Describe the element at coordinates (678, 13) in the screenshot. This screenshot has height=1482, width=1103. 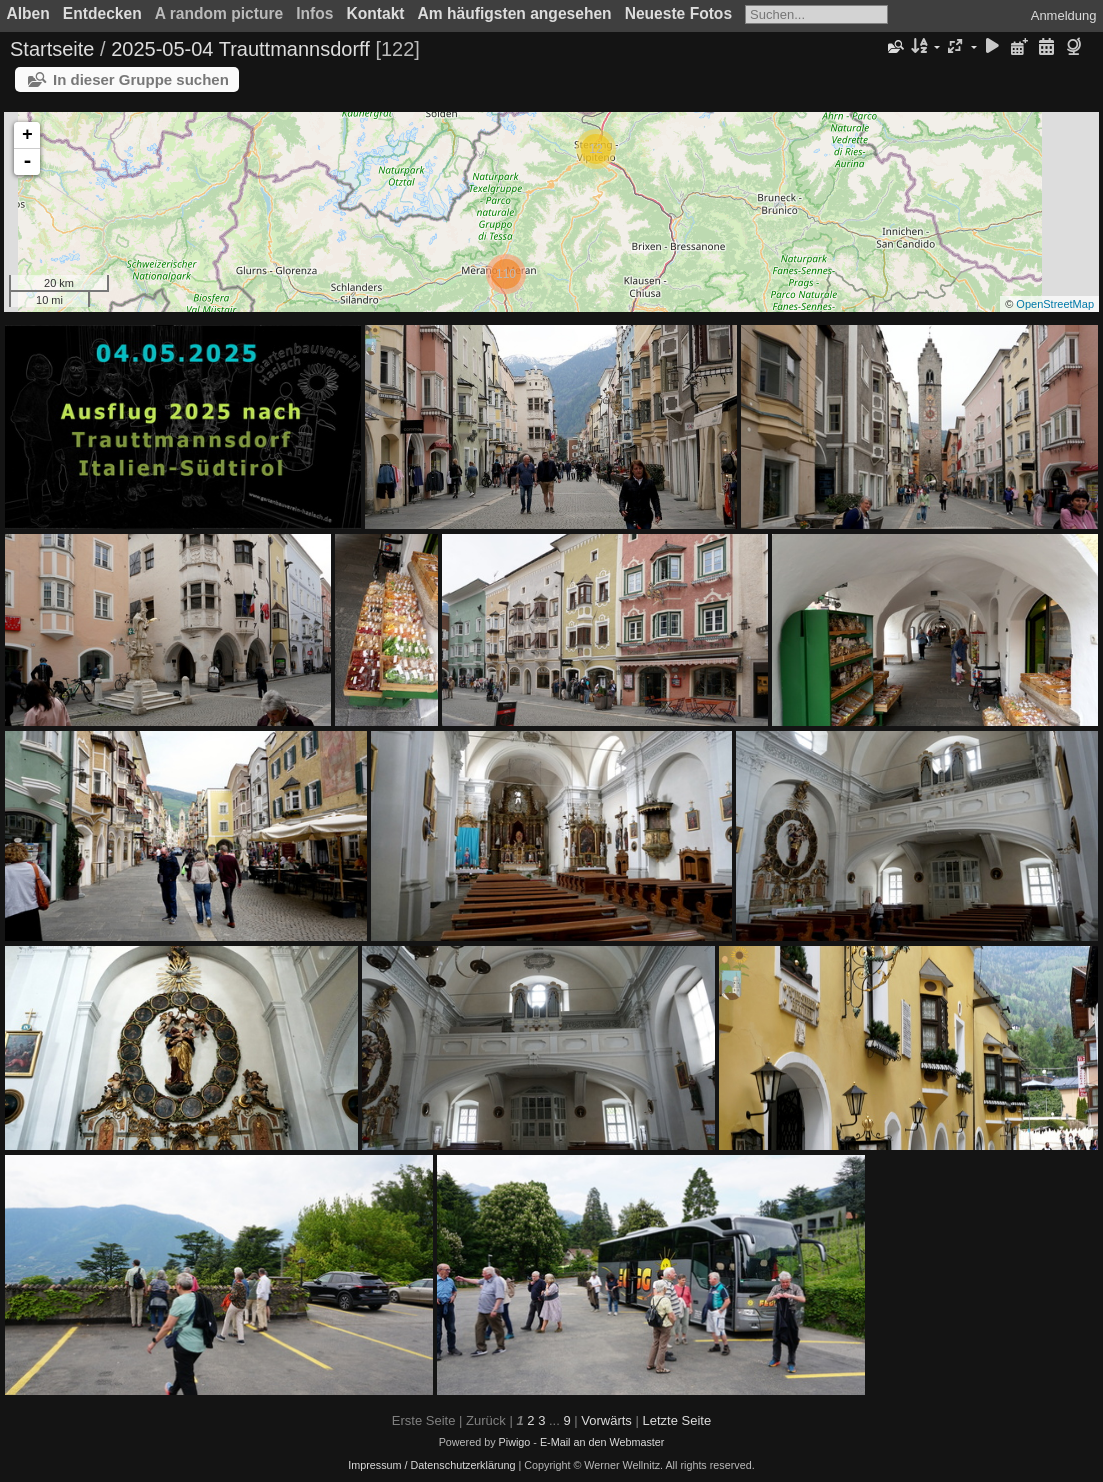
I see `Neueste Fotos` at that location.